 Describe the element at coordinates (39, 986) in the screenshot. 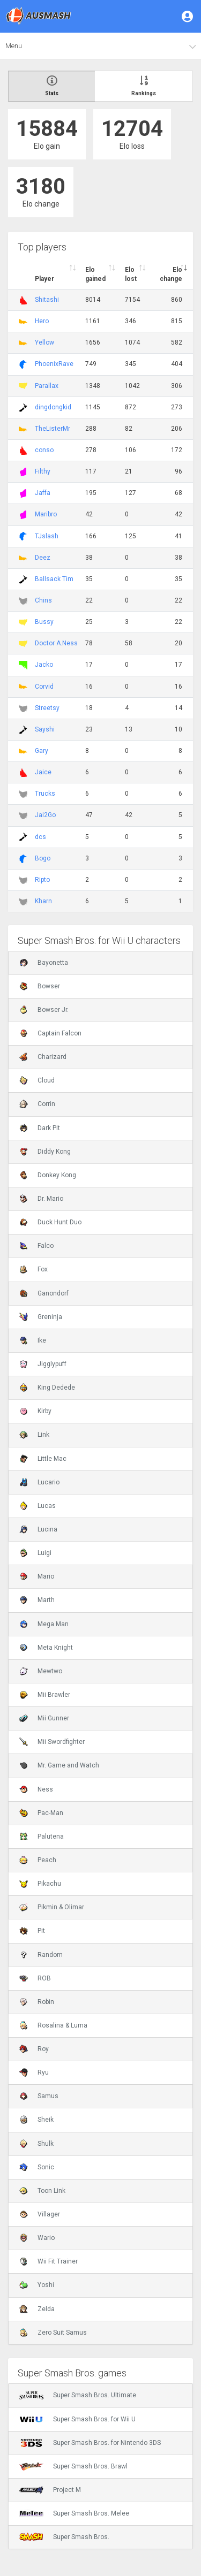

I see `Bowser` at that location.